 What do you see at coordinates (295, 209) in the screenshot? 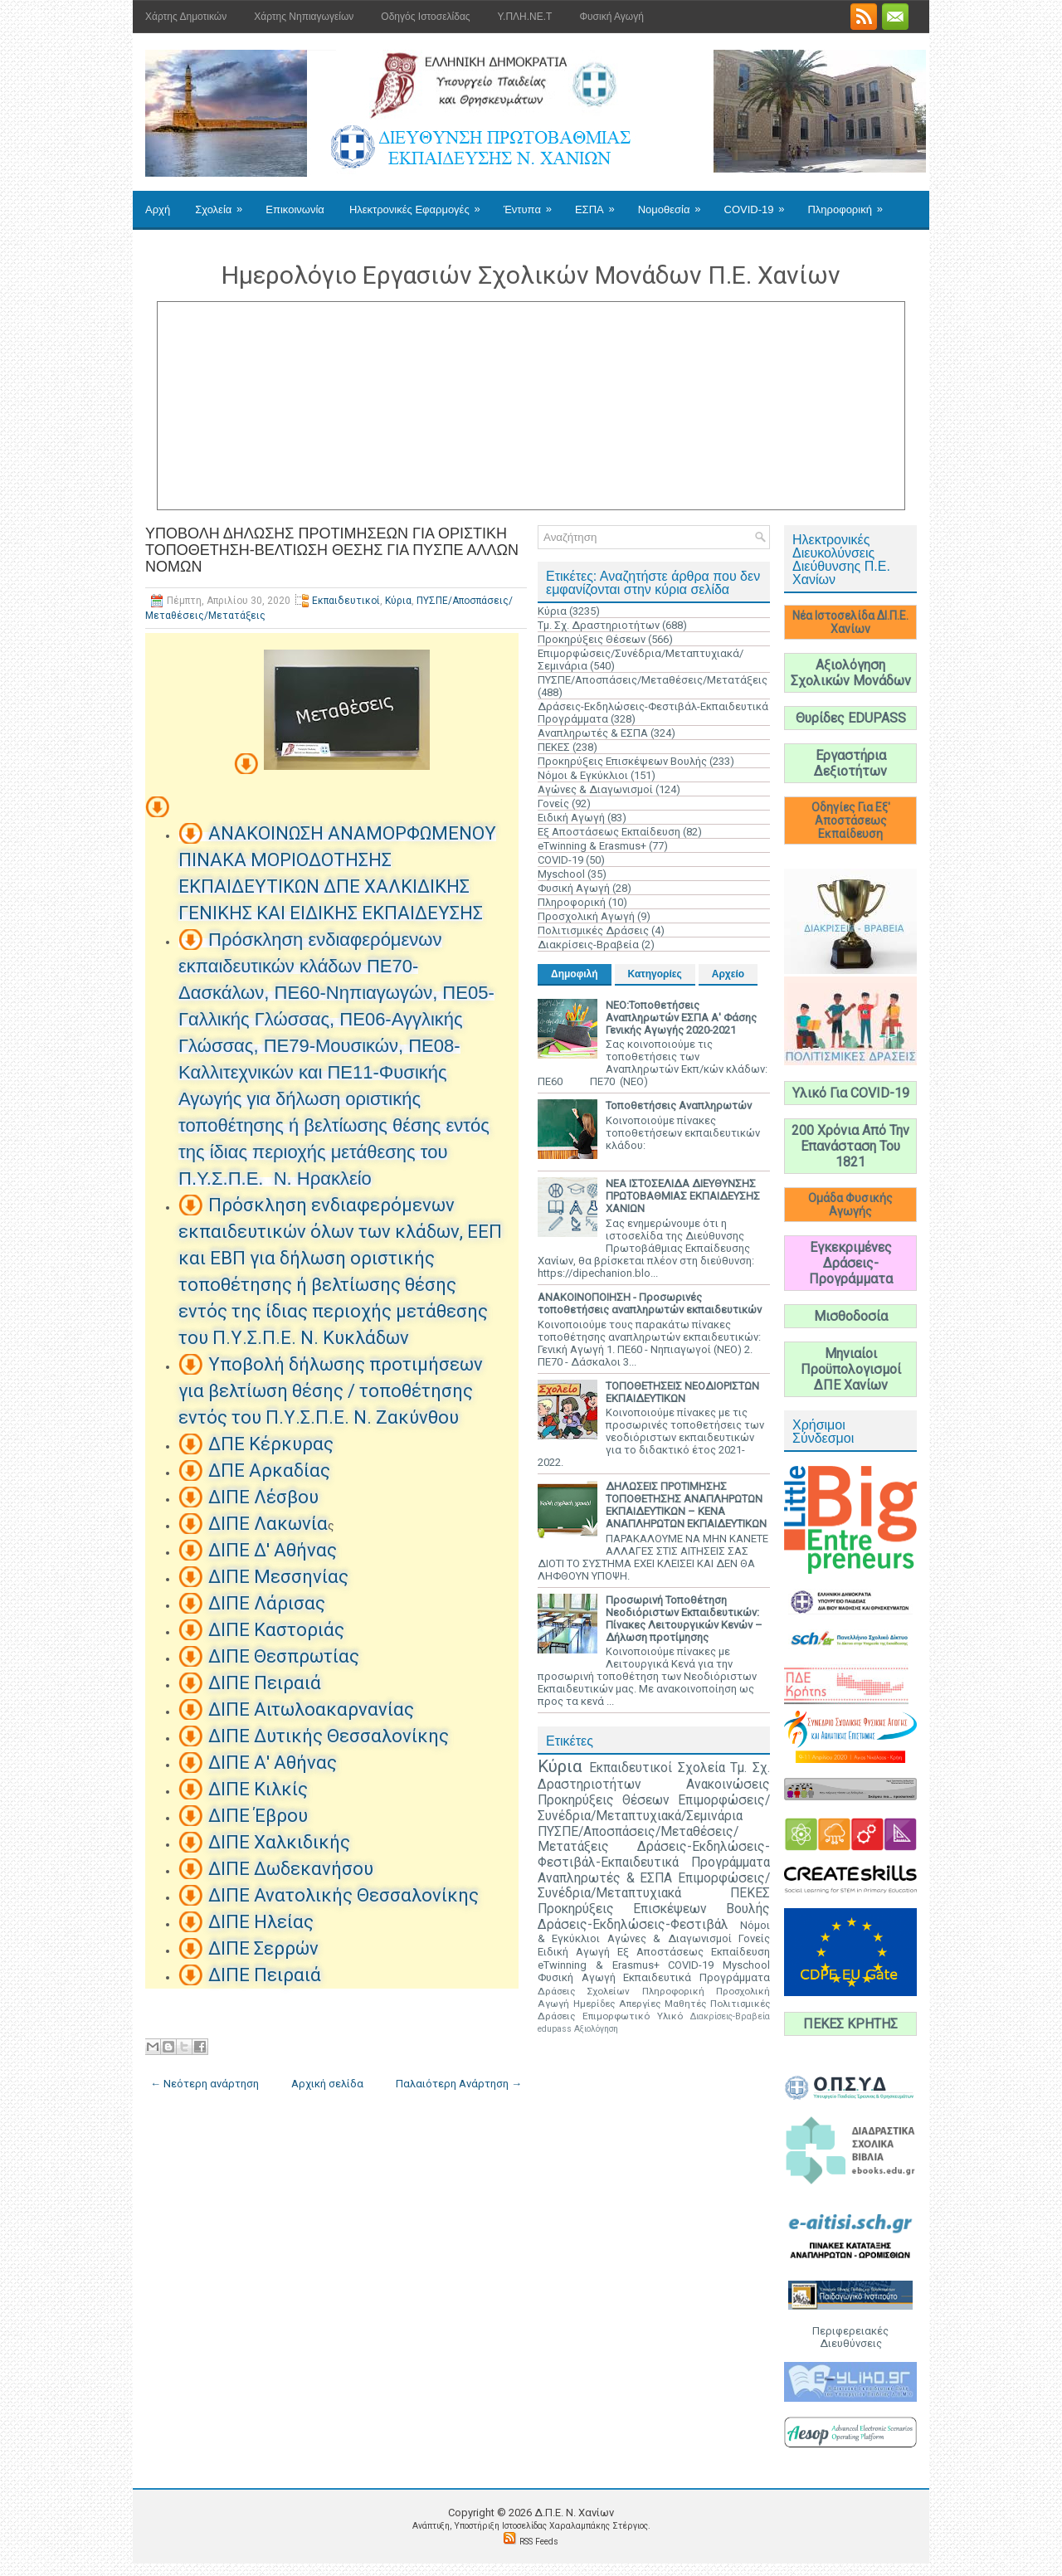
I see `Επικοινωνία` at bounding box center [295, 209].